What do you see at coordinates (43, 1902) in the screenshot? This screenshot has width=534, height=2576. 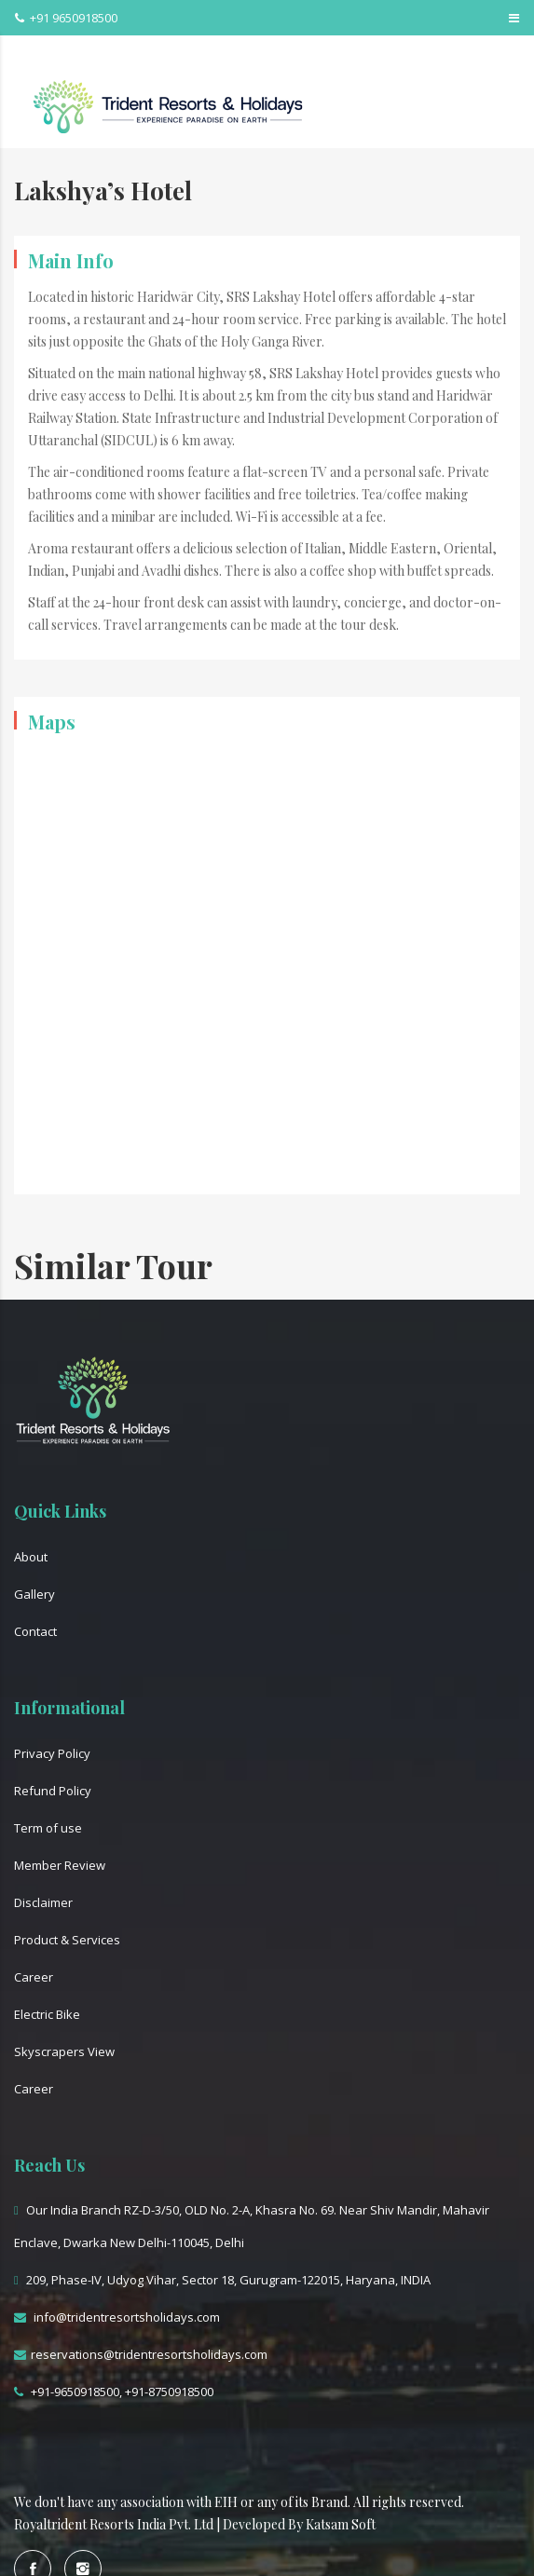 I see `Disclaimer` at bounding box center [43, 1902].